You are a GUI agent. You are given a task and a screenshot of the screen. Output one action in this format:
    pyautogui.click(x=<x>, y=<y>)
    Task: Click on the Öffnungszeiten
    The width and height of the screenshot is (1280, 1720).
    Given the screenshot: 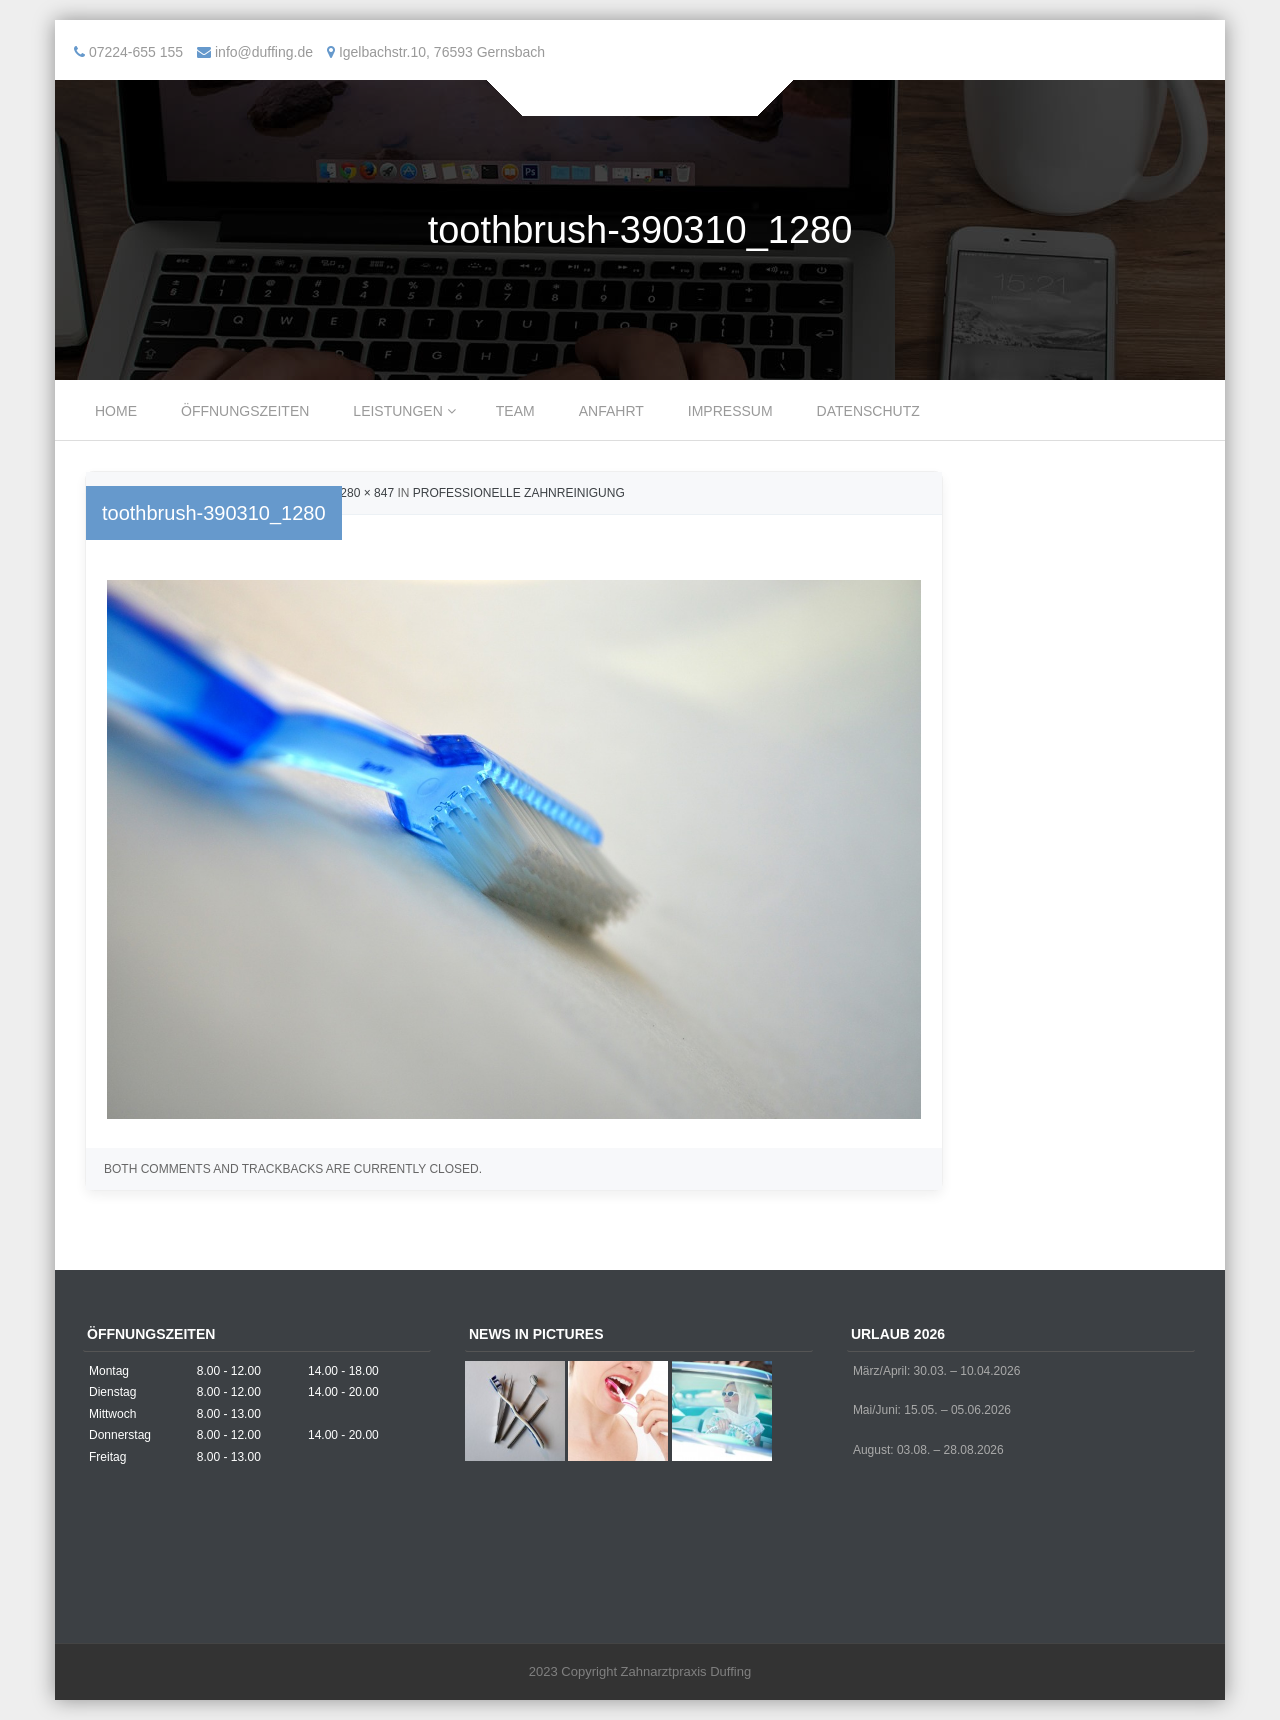 What is the action you would take?
    pyautogui.click(x=245, y=411)
    